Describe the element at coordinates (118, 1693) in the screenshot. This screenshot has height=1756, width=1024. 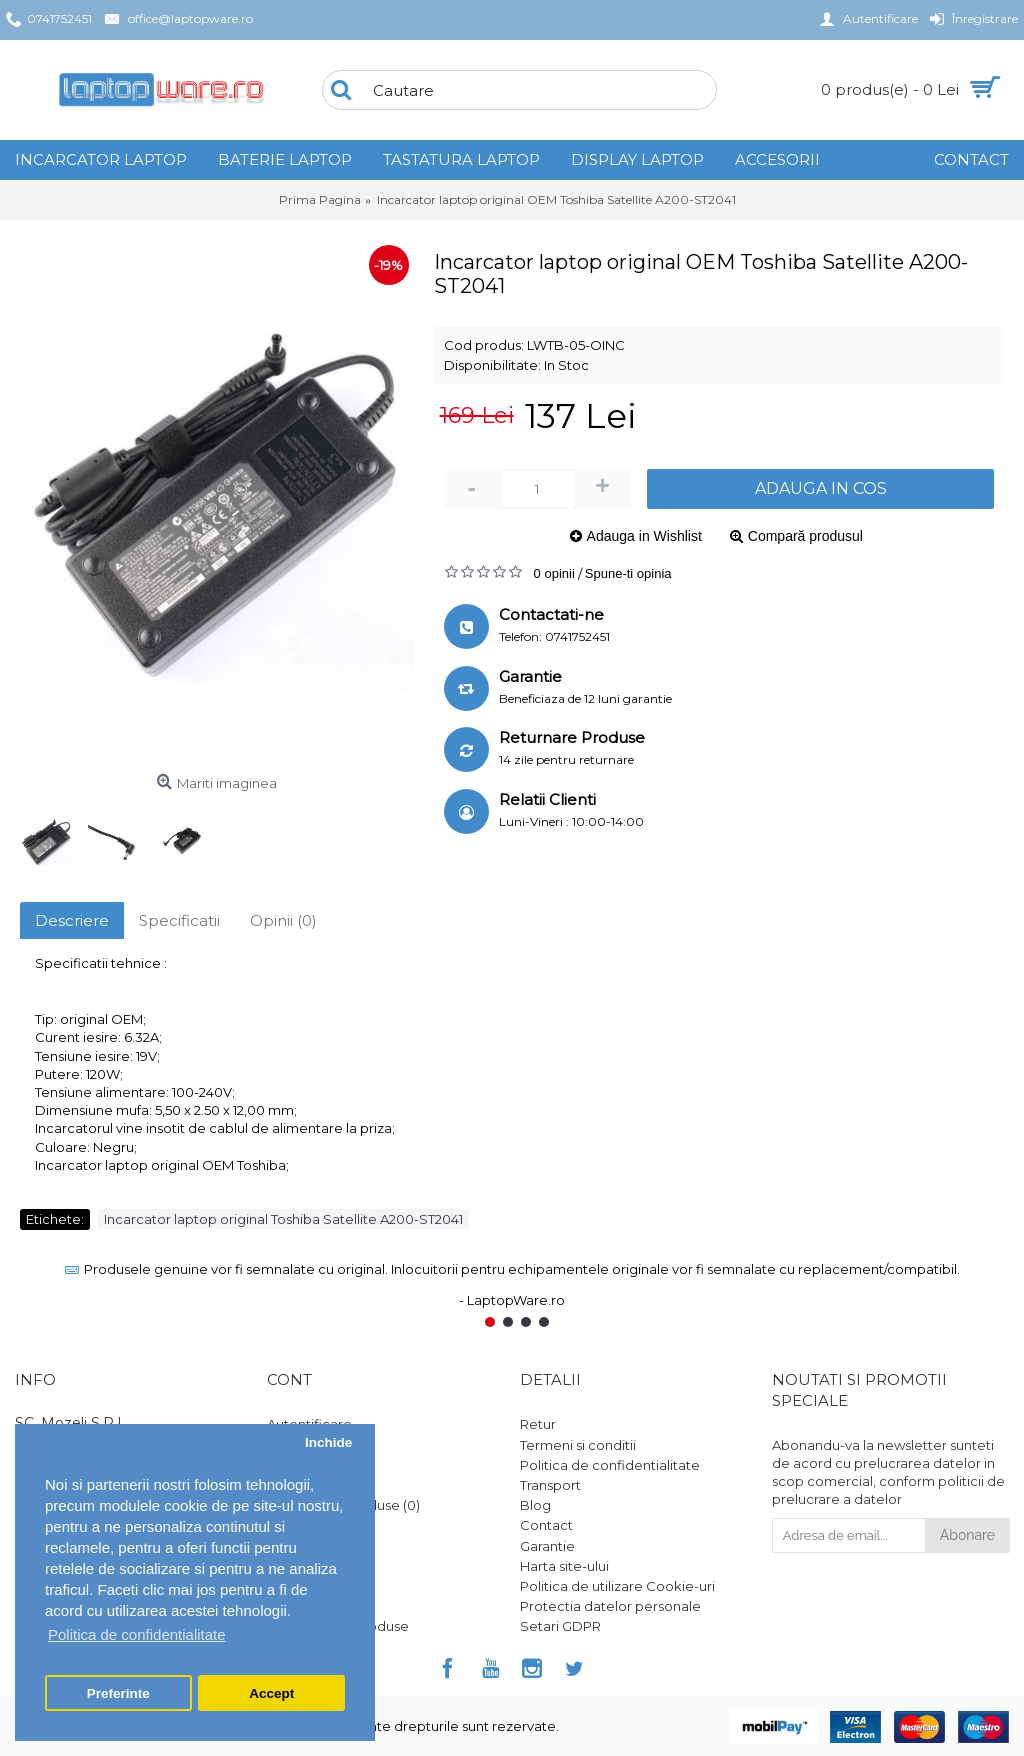
I see `Preferinte [button]` at that location.